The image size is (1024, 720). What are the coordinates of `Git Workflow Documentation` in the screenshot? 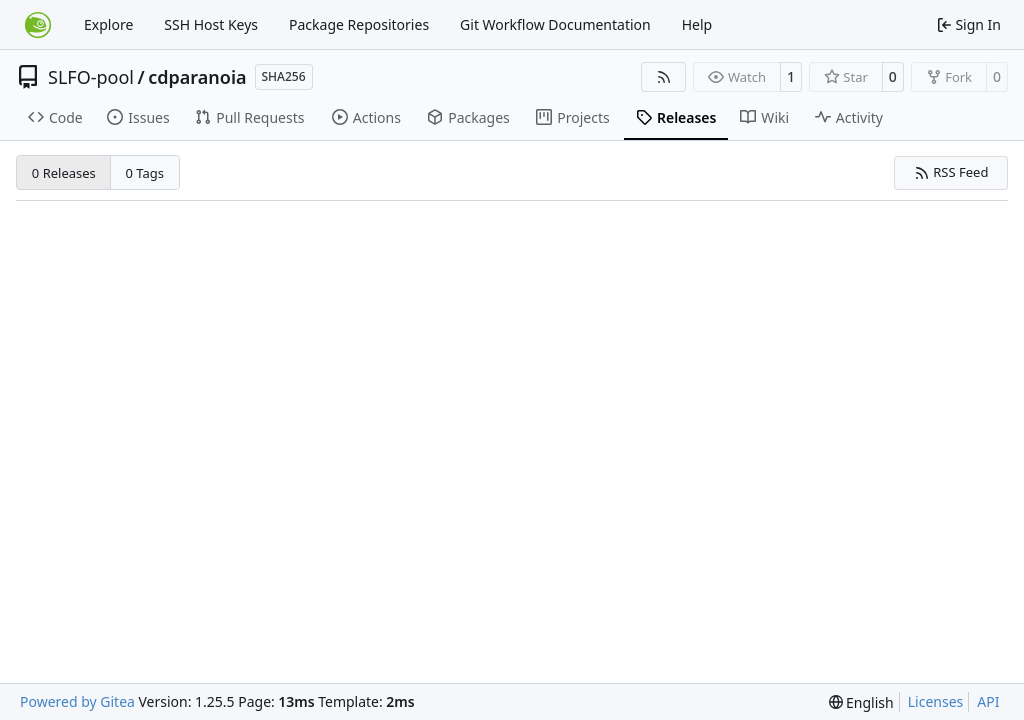 It's located at (555, 24).